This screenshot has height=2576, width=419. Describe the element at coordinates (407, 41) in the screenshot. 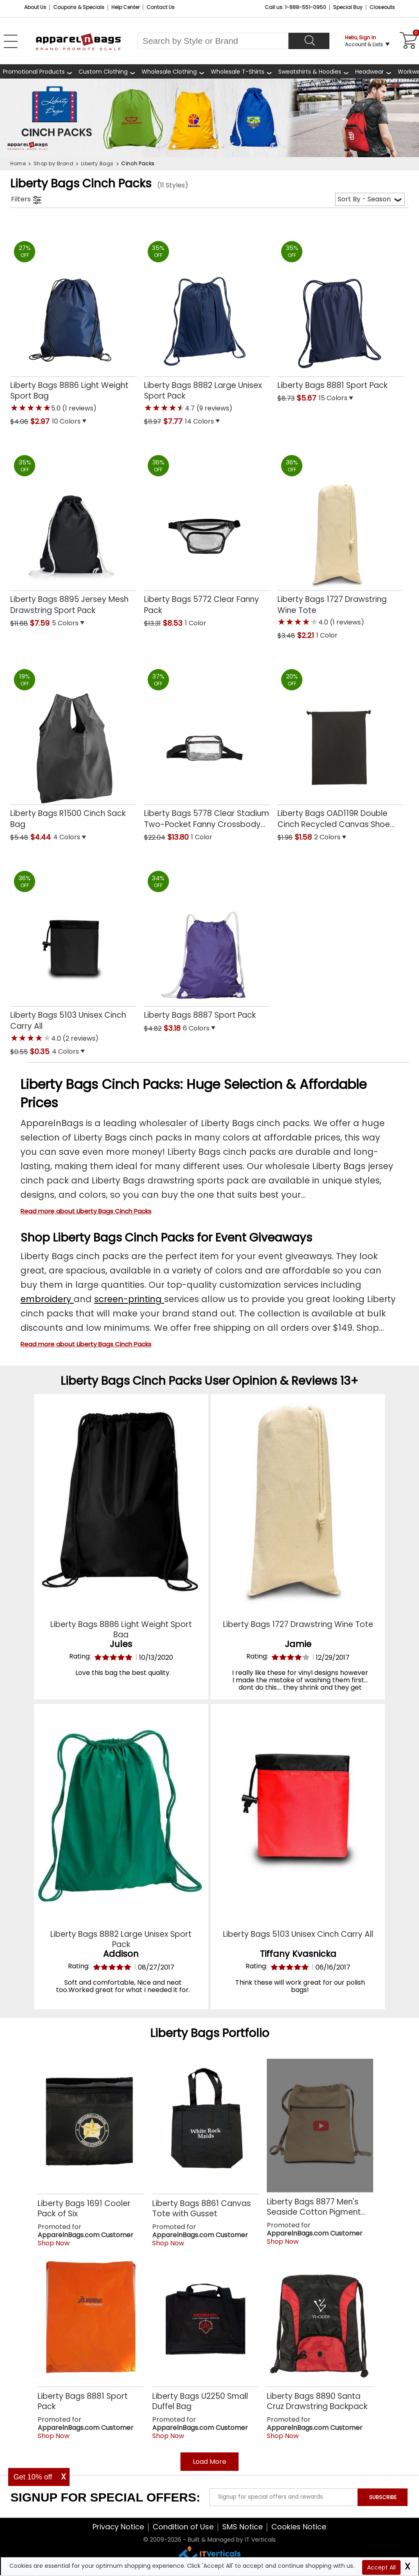

I see `[Shopping Cart]` at that location.